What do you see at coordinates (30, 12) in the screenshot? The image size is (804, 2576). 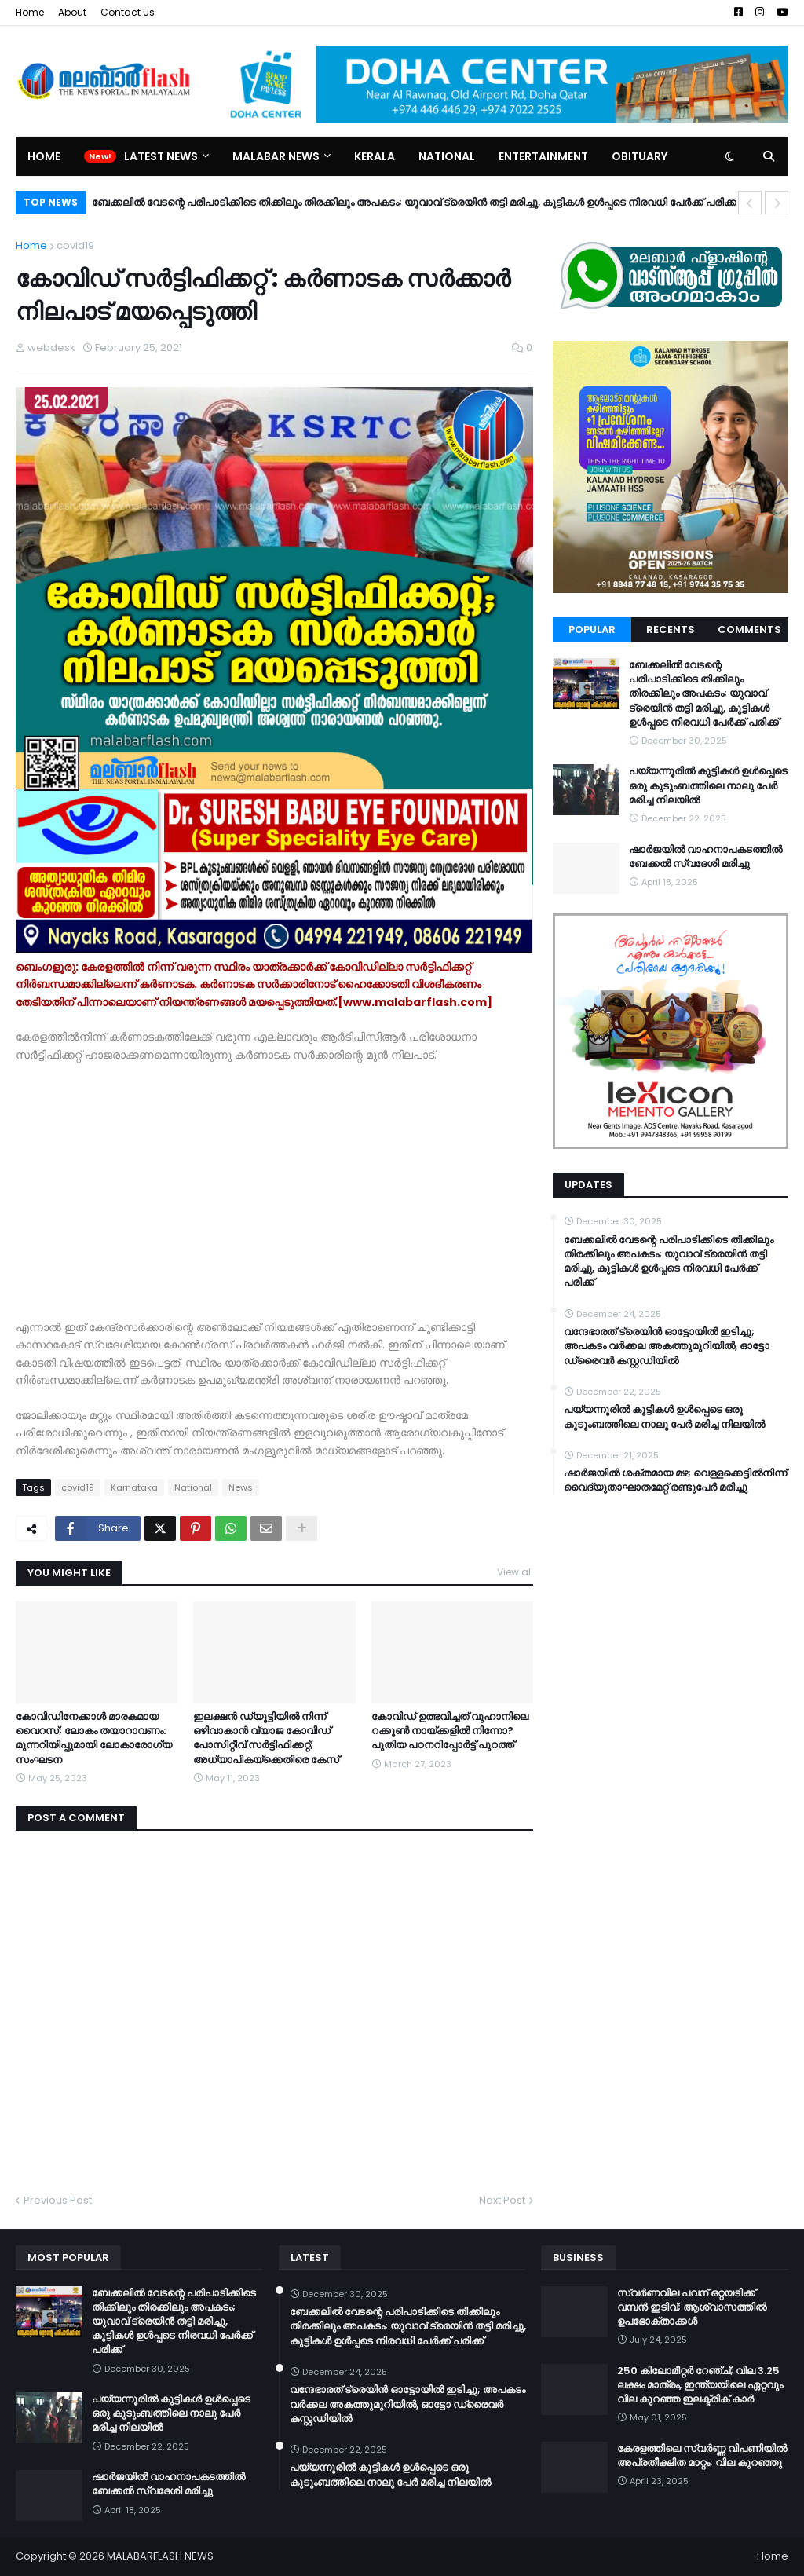 I see `Home` at bounding box center [30, 12].